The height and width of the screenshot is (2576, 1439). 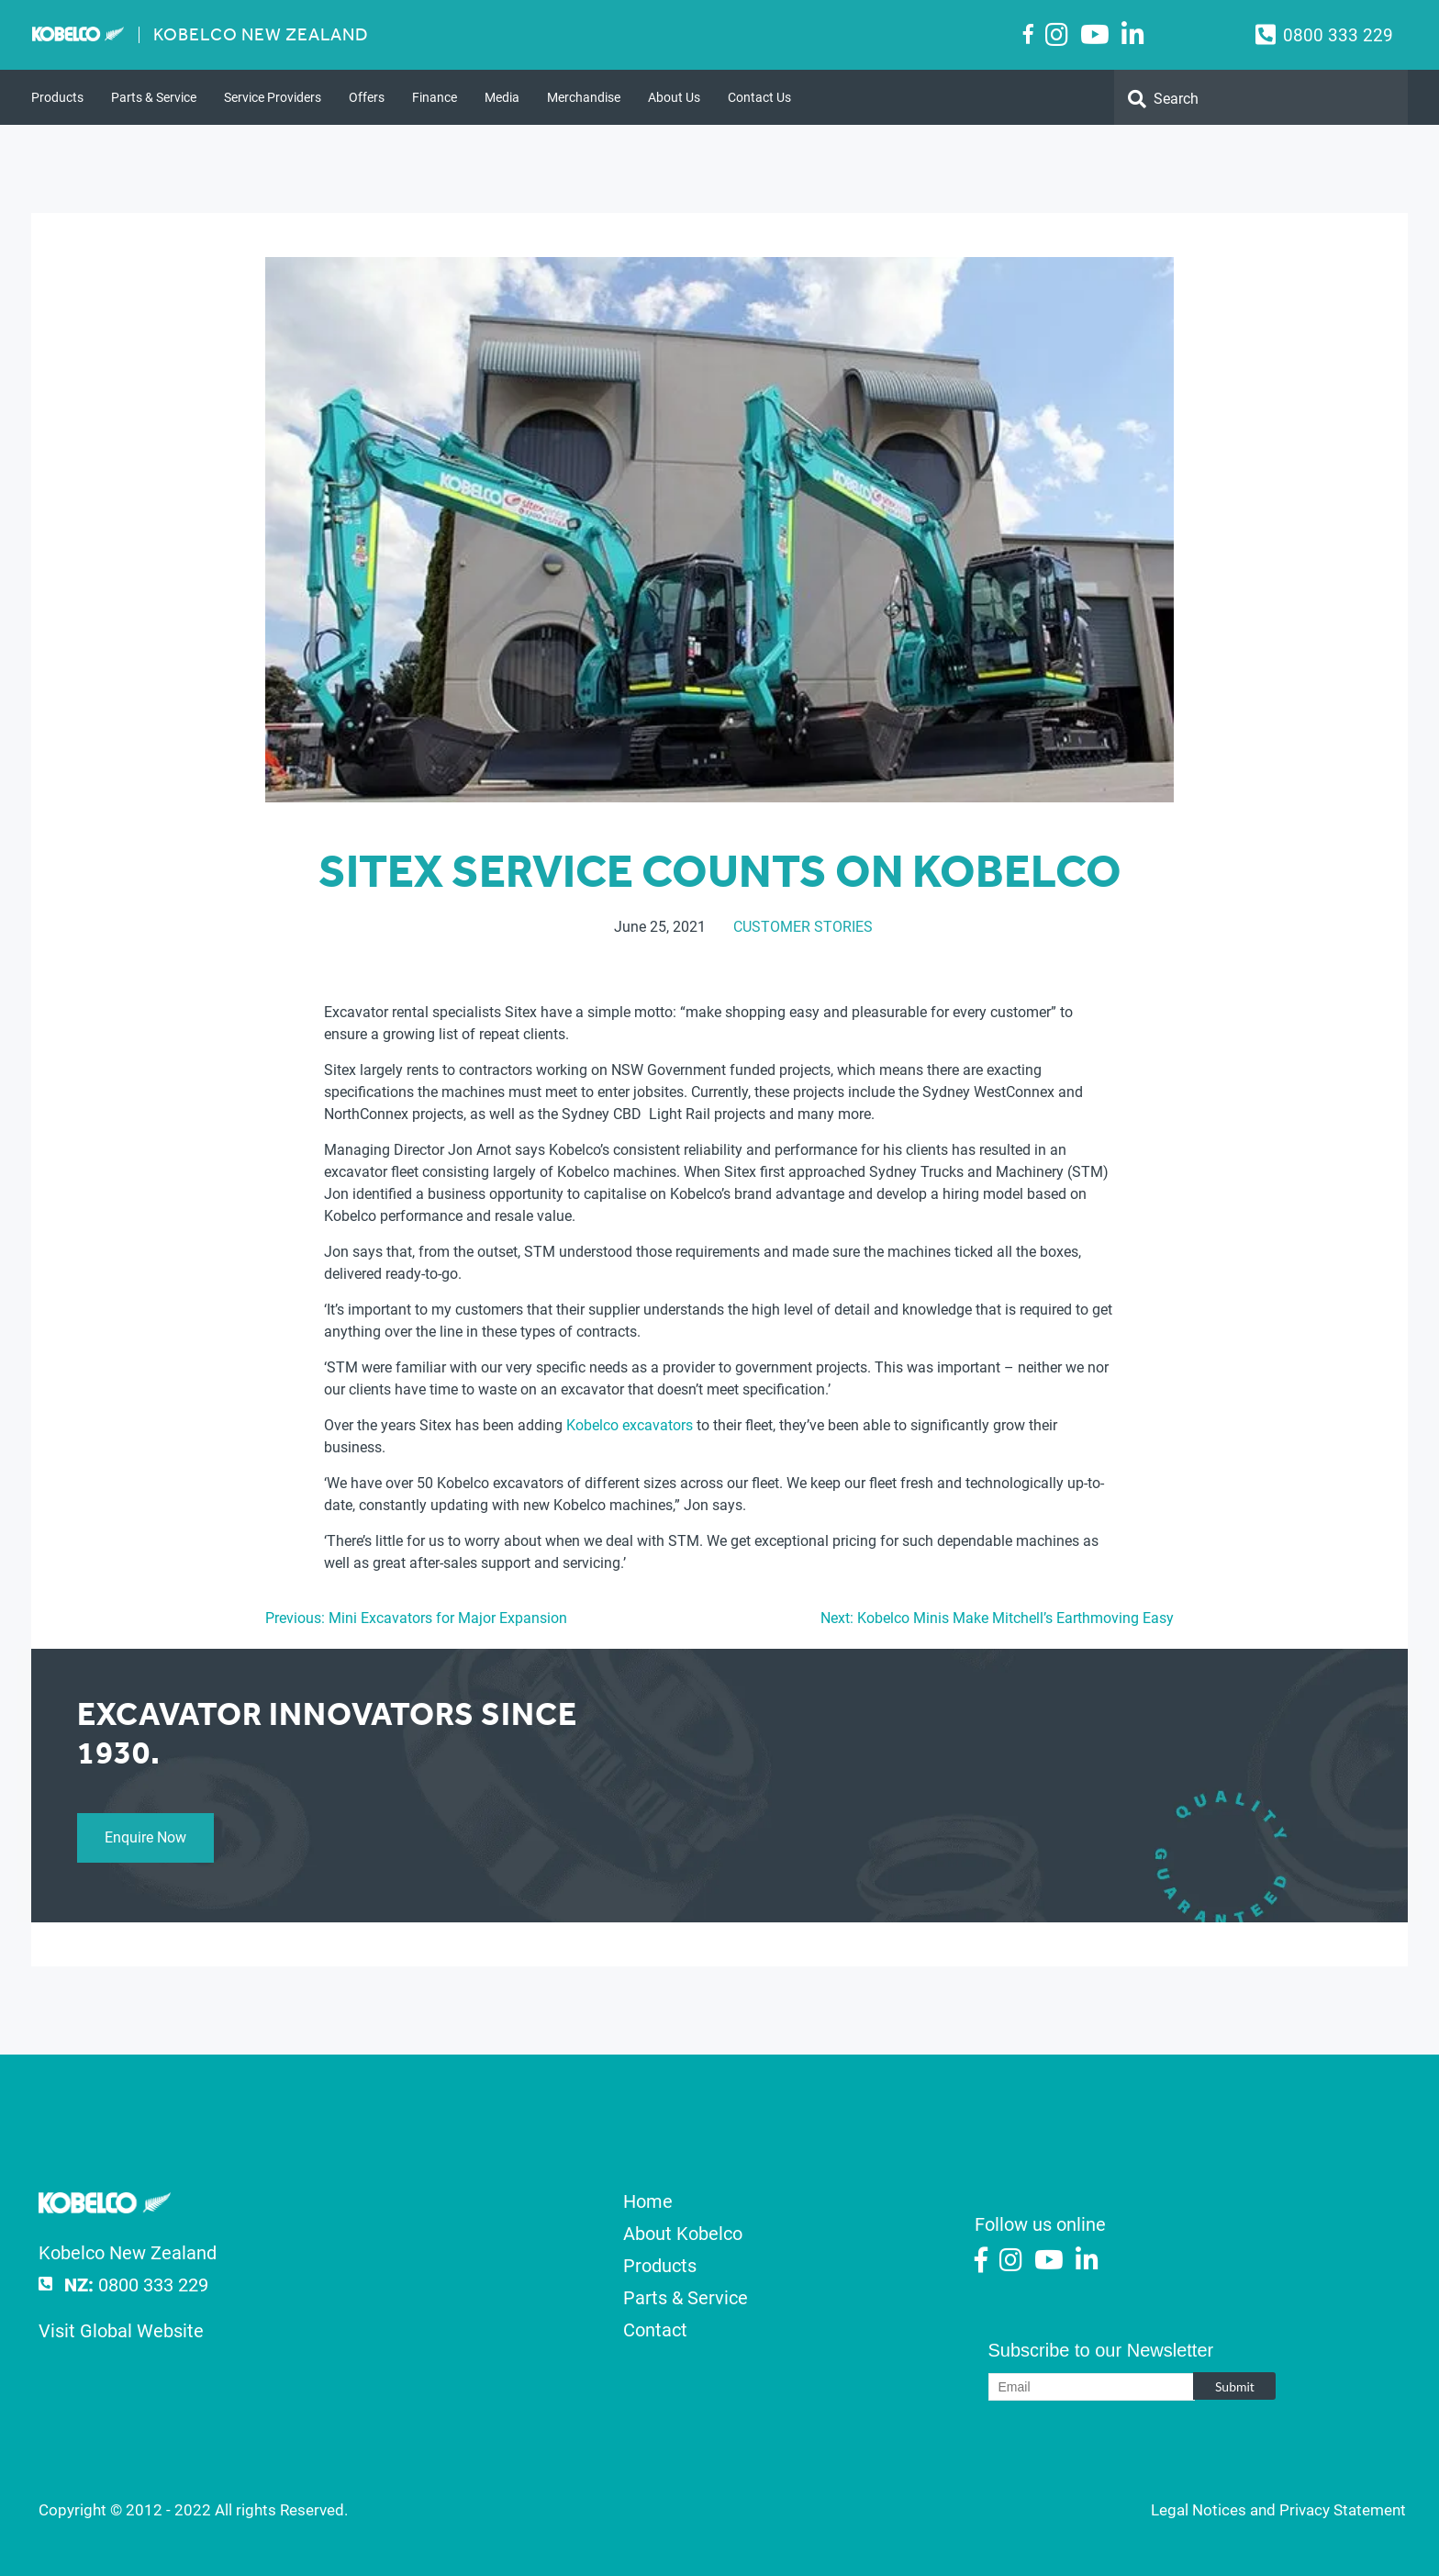 What do you see at coordinates (434, 97) in the screenshot?
I see `Finance` at bounding box center [434, 97].